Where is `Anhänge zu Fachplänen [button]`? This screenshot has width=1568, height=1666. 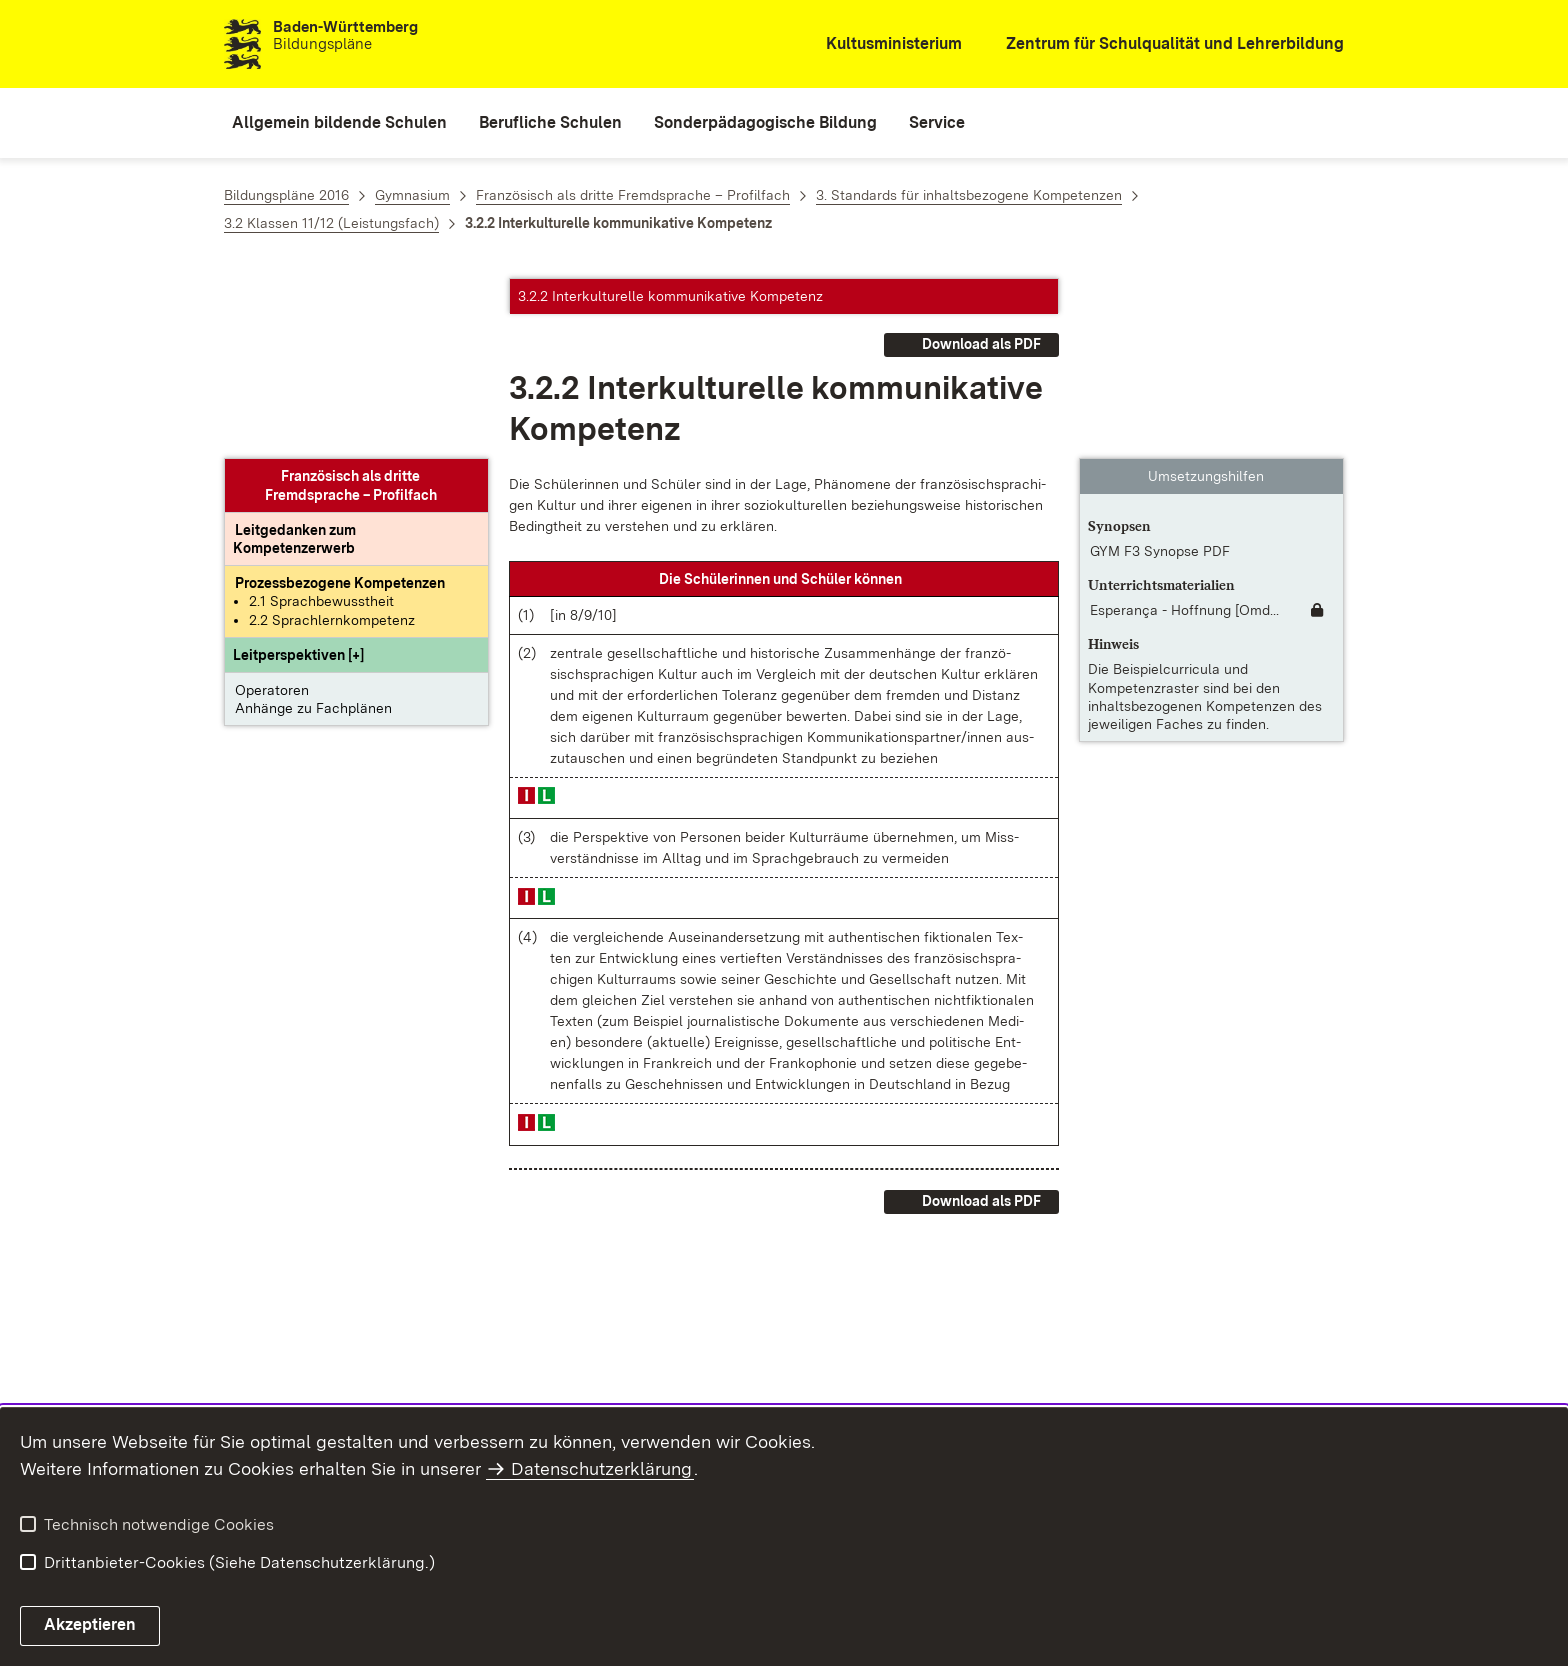
Anhänge zu Fachplänen [button] is located at coordinates (313, 528).